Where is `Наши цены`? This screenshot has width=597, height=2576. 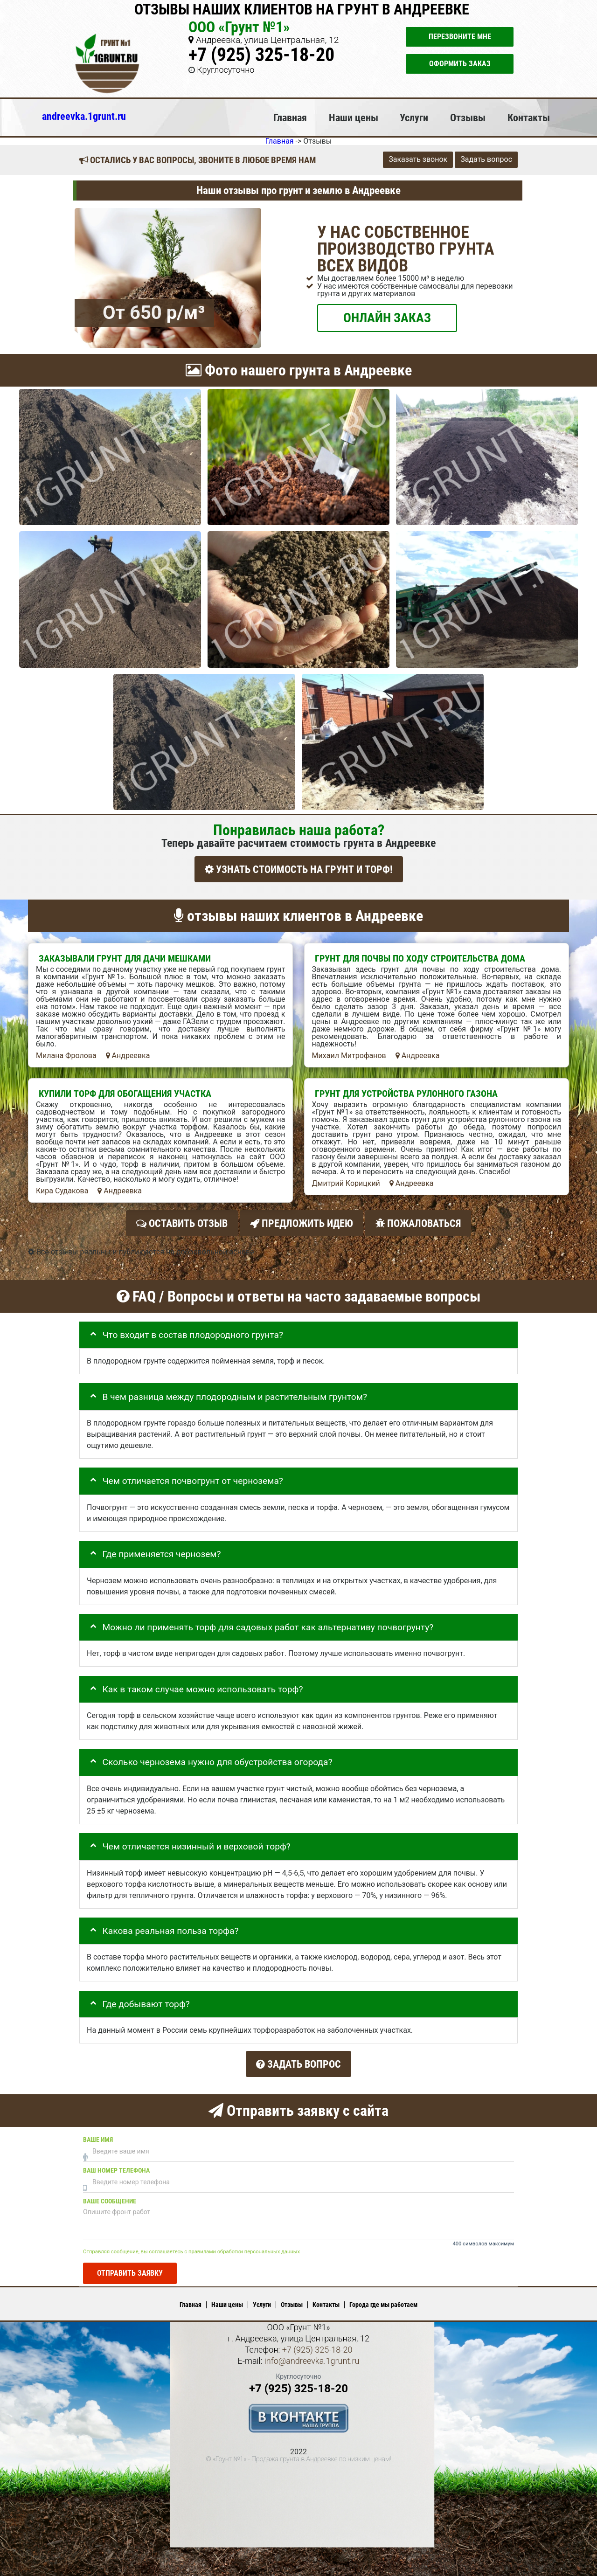
Наши цены is located at coordinates (353, 117).